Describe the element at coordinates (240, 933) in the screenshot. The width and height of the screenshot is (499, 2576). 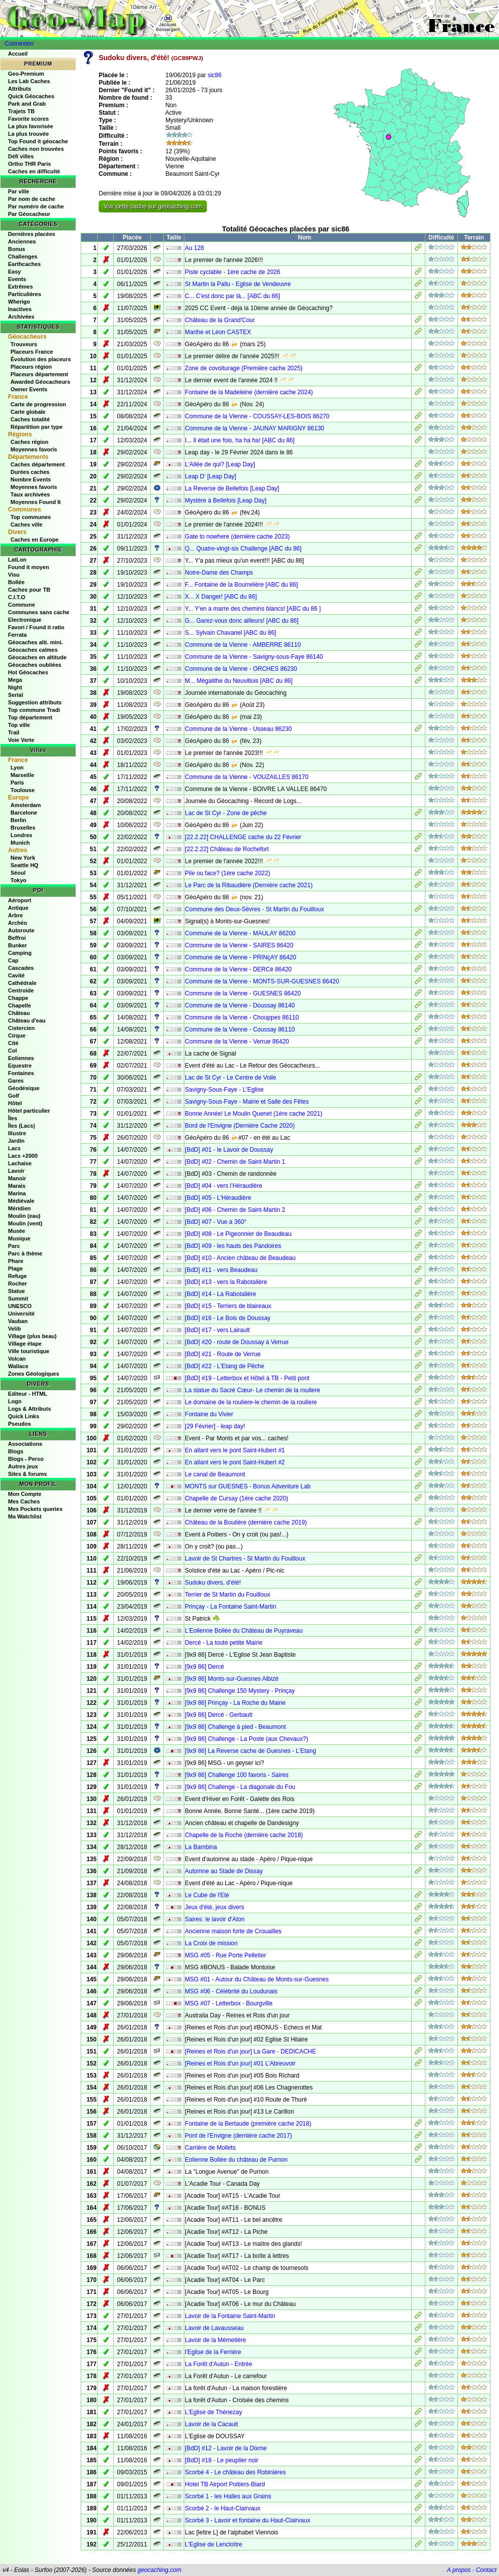
I see `Commune de la Vienne - MAULAY 86200` at that location.